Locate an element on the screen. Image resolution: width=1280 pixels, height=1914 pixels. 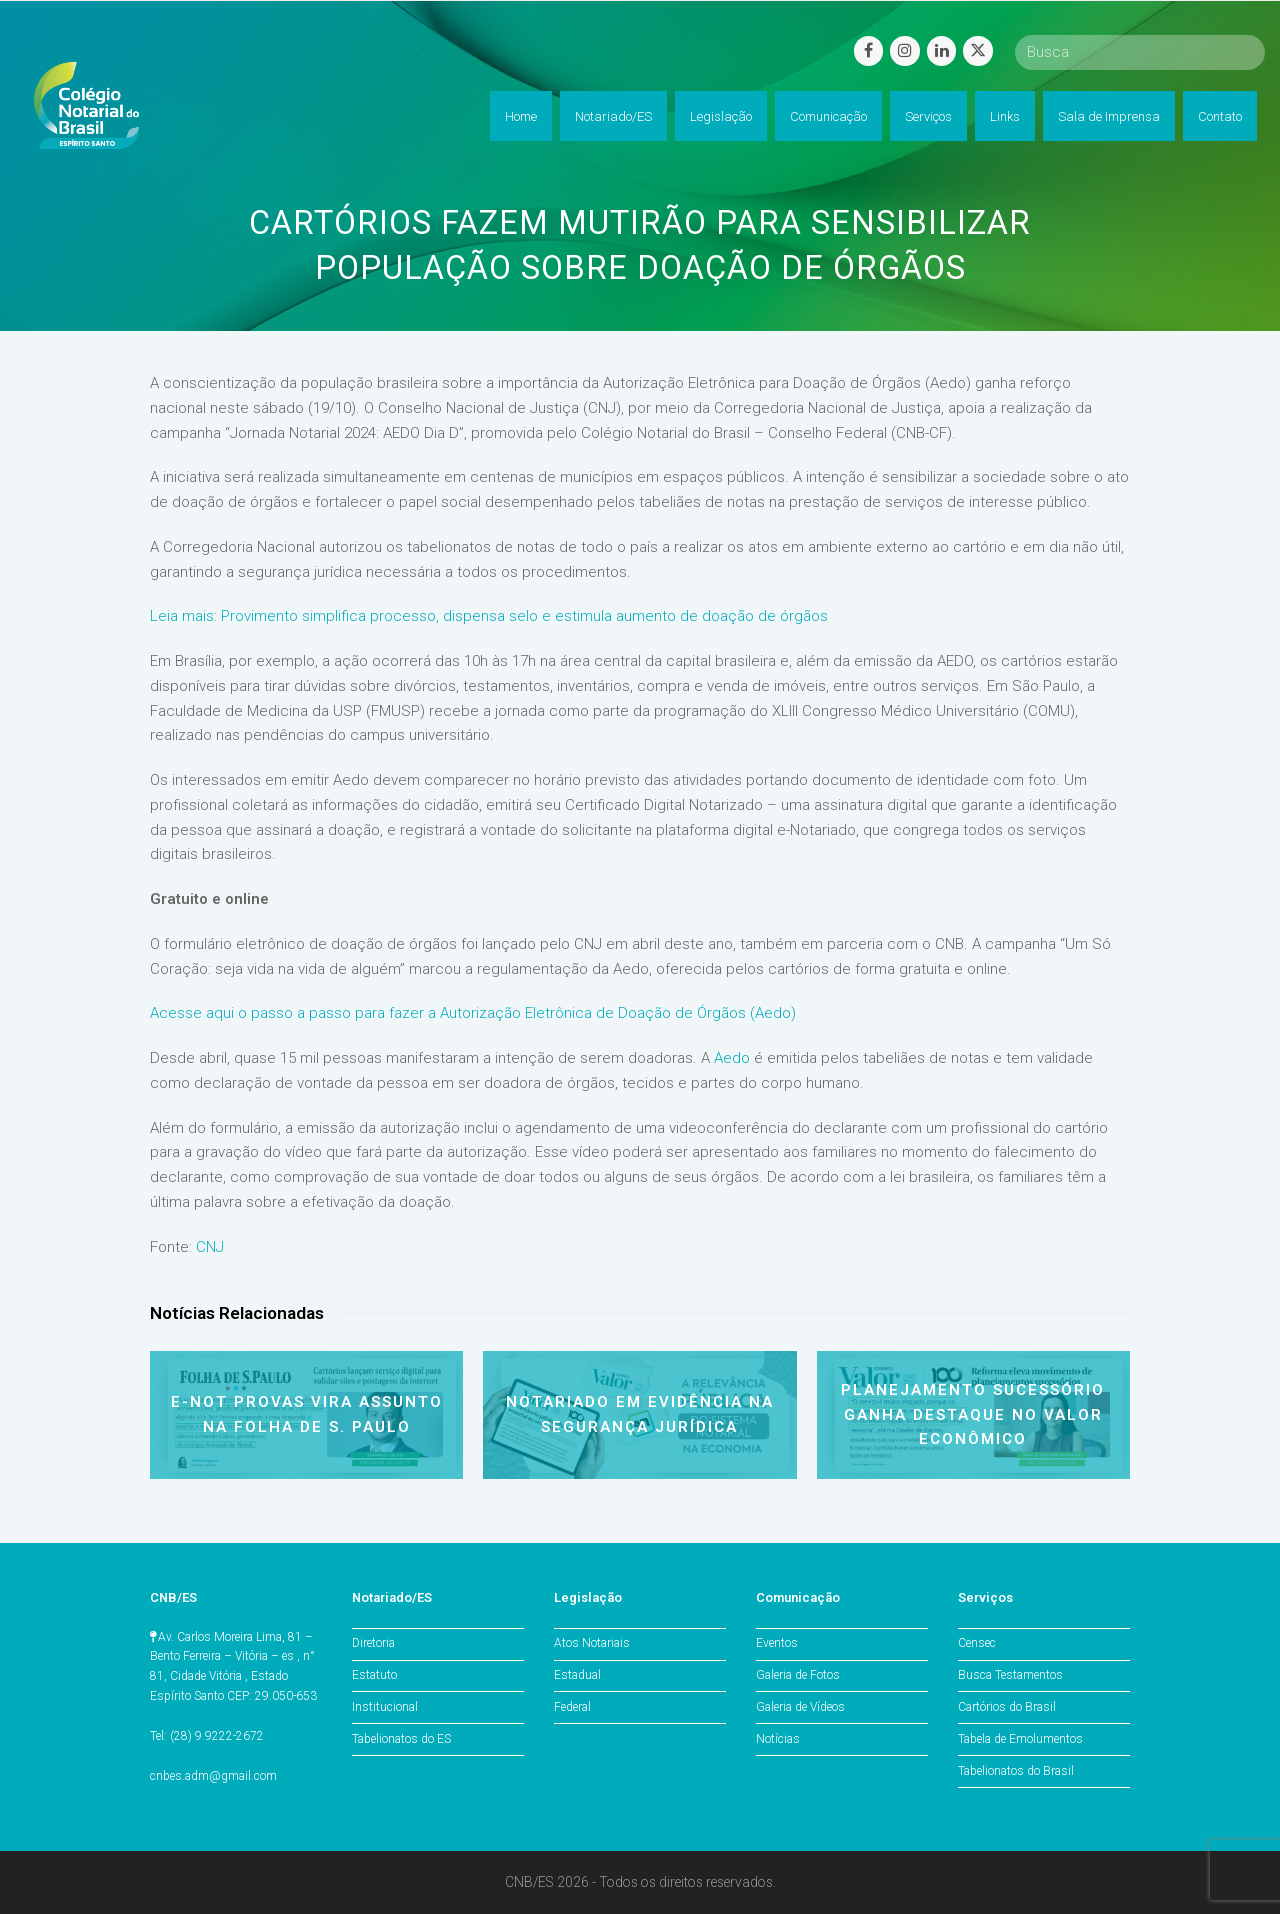
CNJ is located at coordinates (210, 1247).